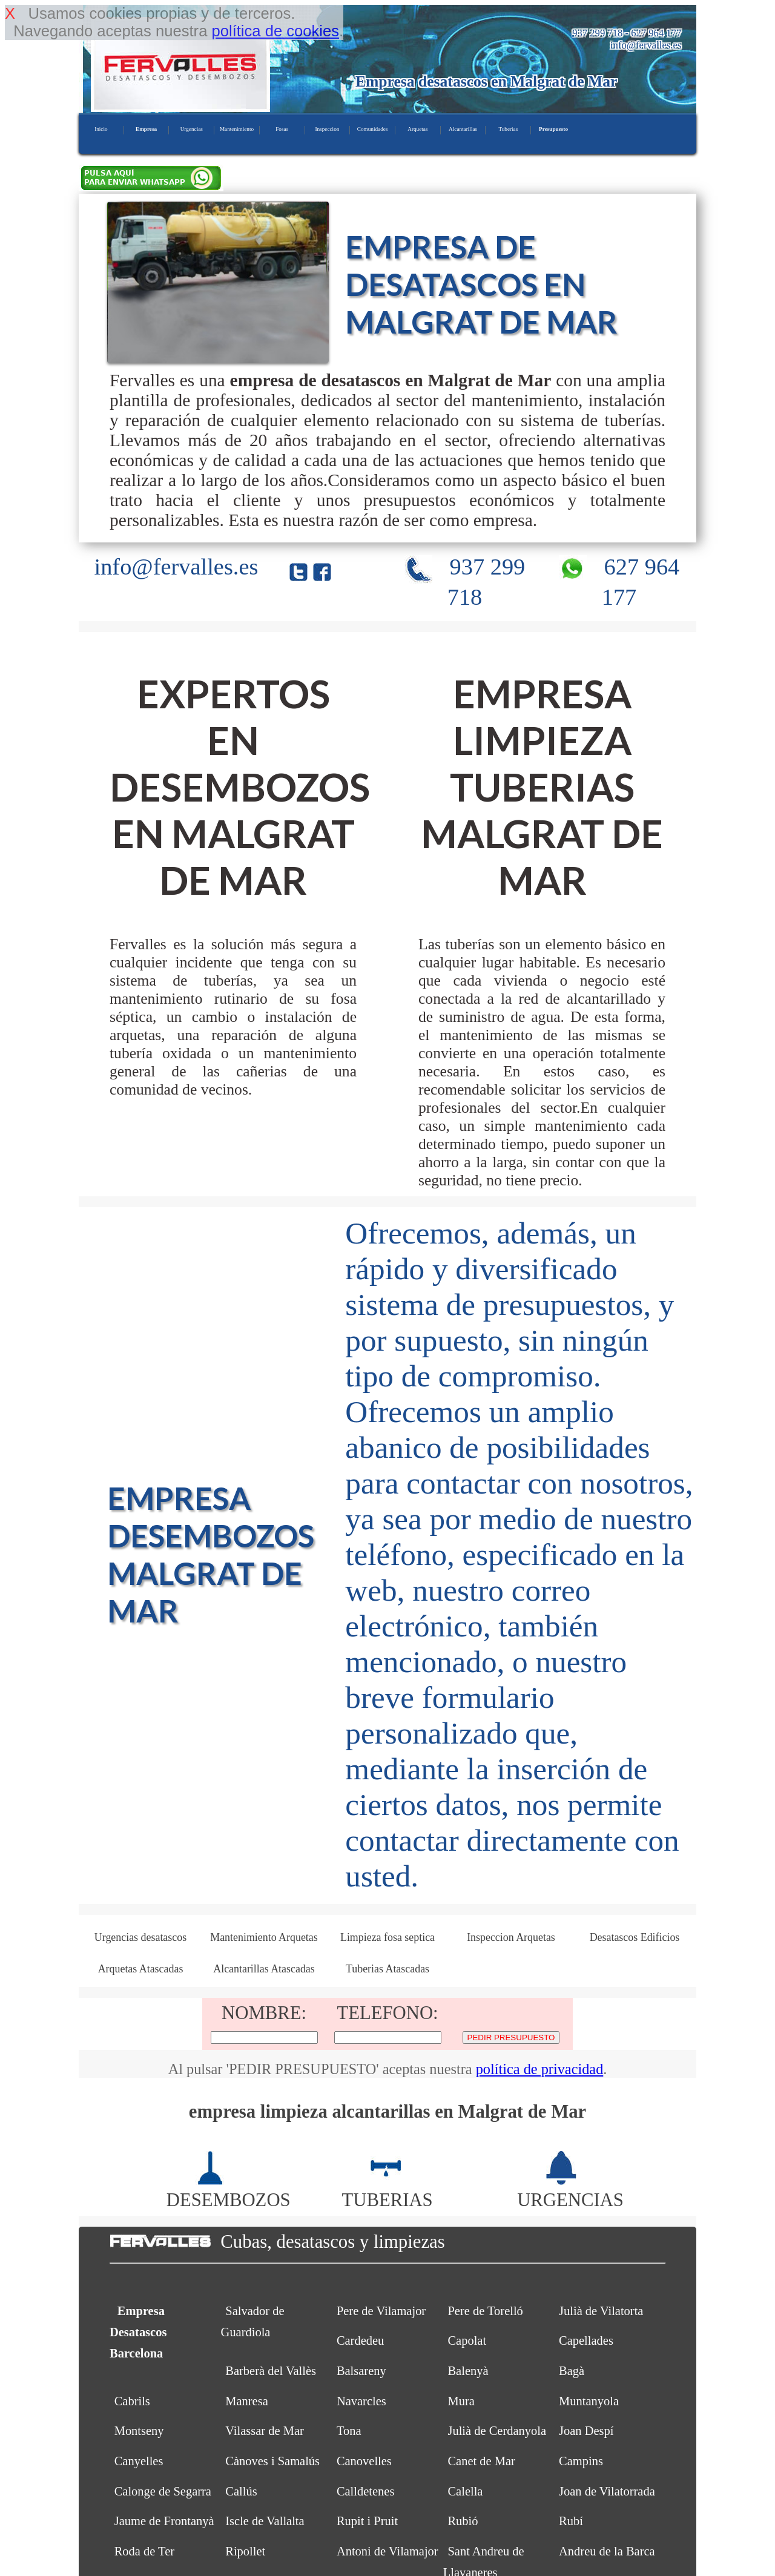 This screenshot has width=775, height=2576. I want to click on Vilassar de Mar, so click(264, 2430).